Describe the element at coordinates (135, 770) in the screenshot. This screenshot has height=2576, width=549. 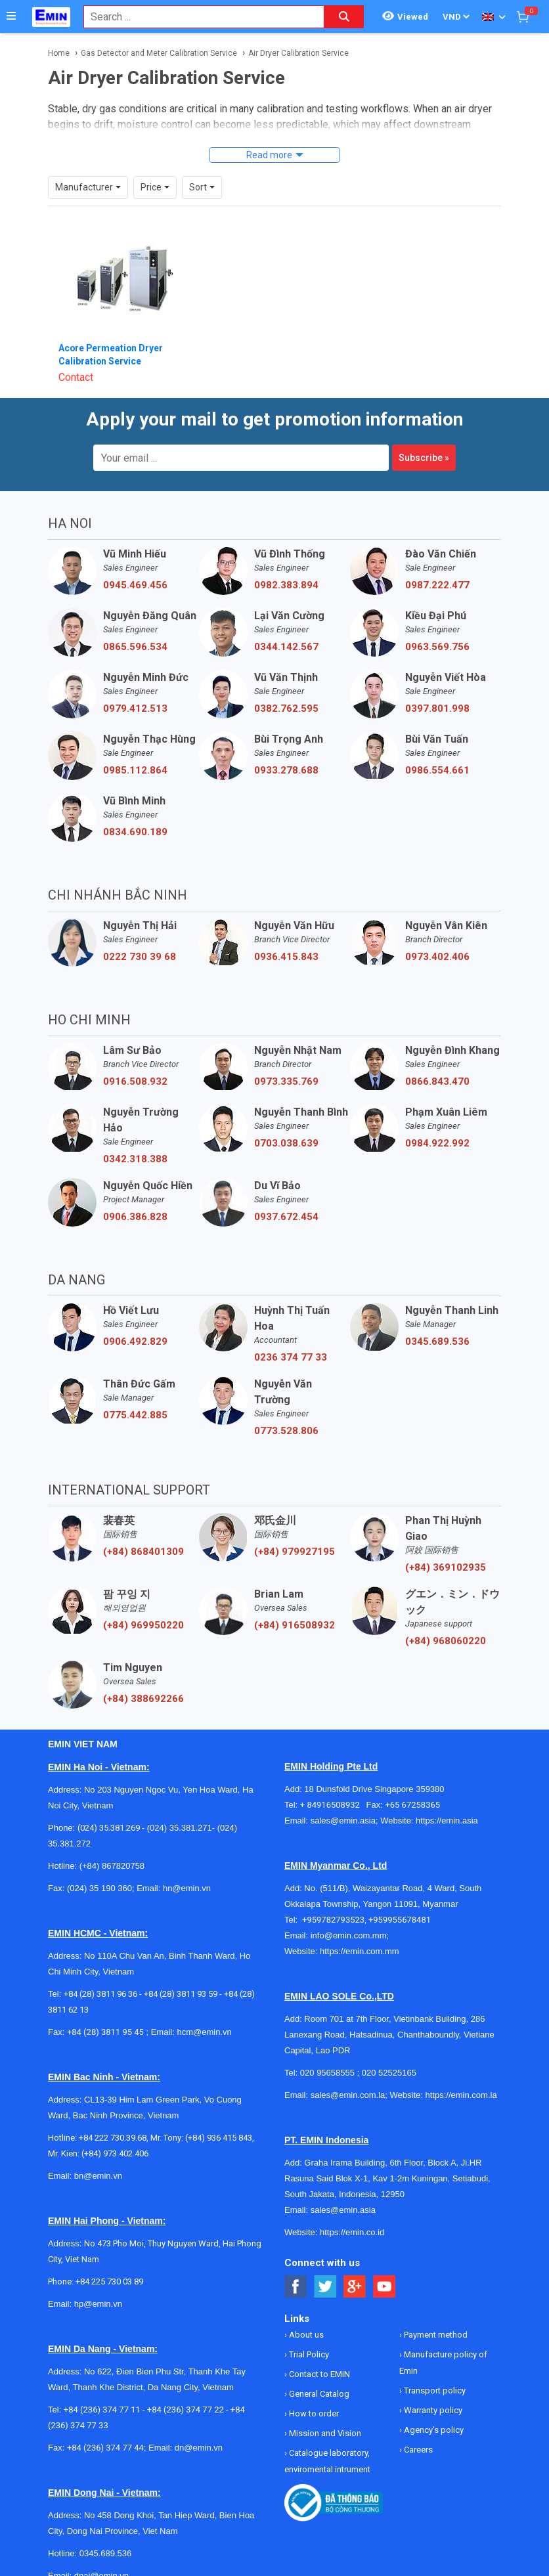
I see `0985.112.864` at that location.